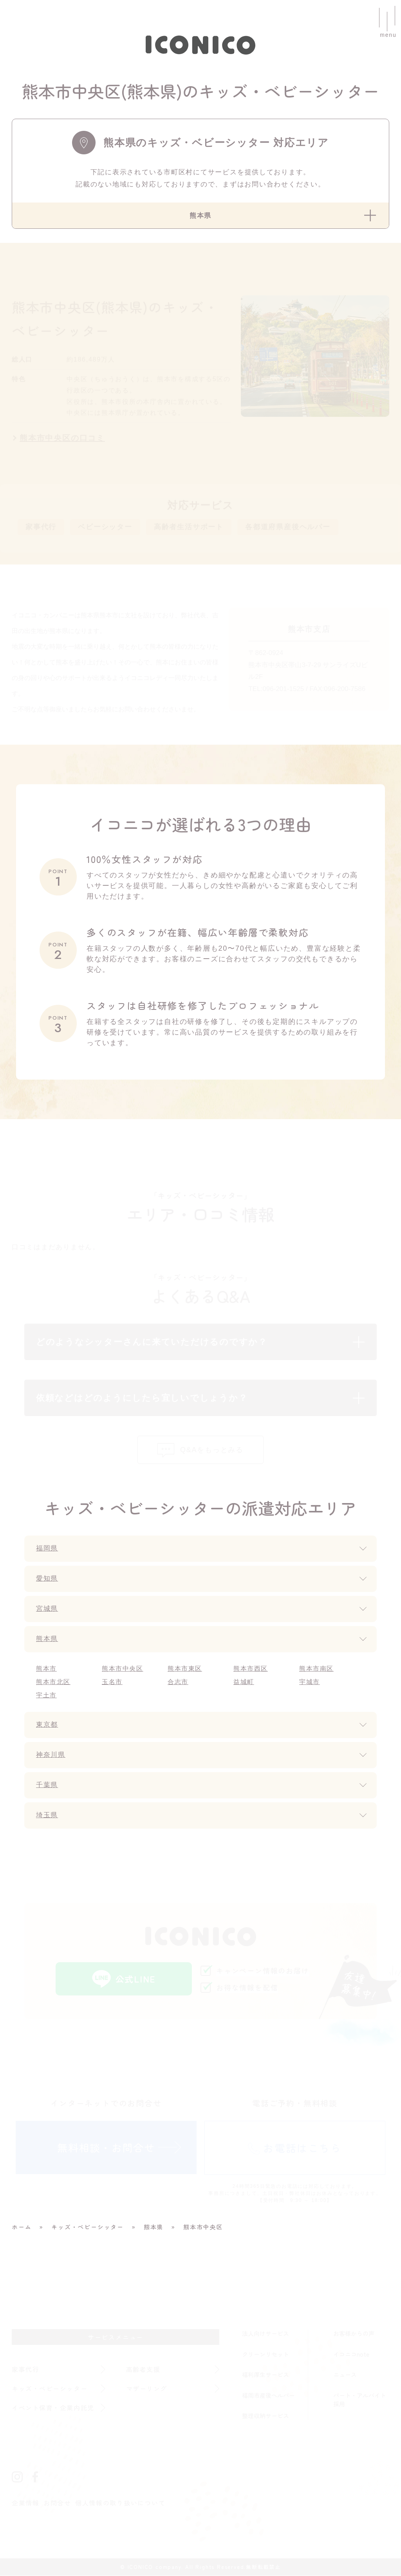 Image resolution: width=401 pixels, height=2576 pixels. What do you see at coordinates (265, 2354) in the screenshot?
I see `クリーンリセット` at bounding box center [265, 2354].